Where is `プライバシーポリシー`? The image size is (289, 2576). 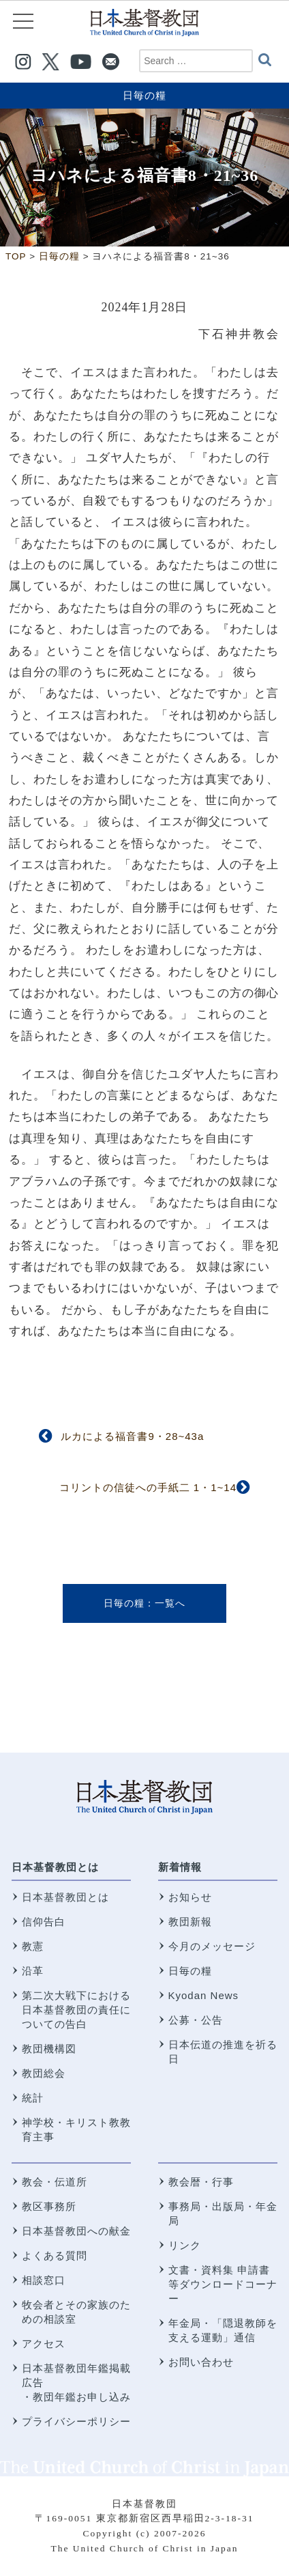
プライバシーポリシー is located at coordinates (76, 2421).